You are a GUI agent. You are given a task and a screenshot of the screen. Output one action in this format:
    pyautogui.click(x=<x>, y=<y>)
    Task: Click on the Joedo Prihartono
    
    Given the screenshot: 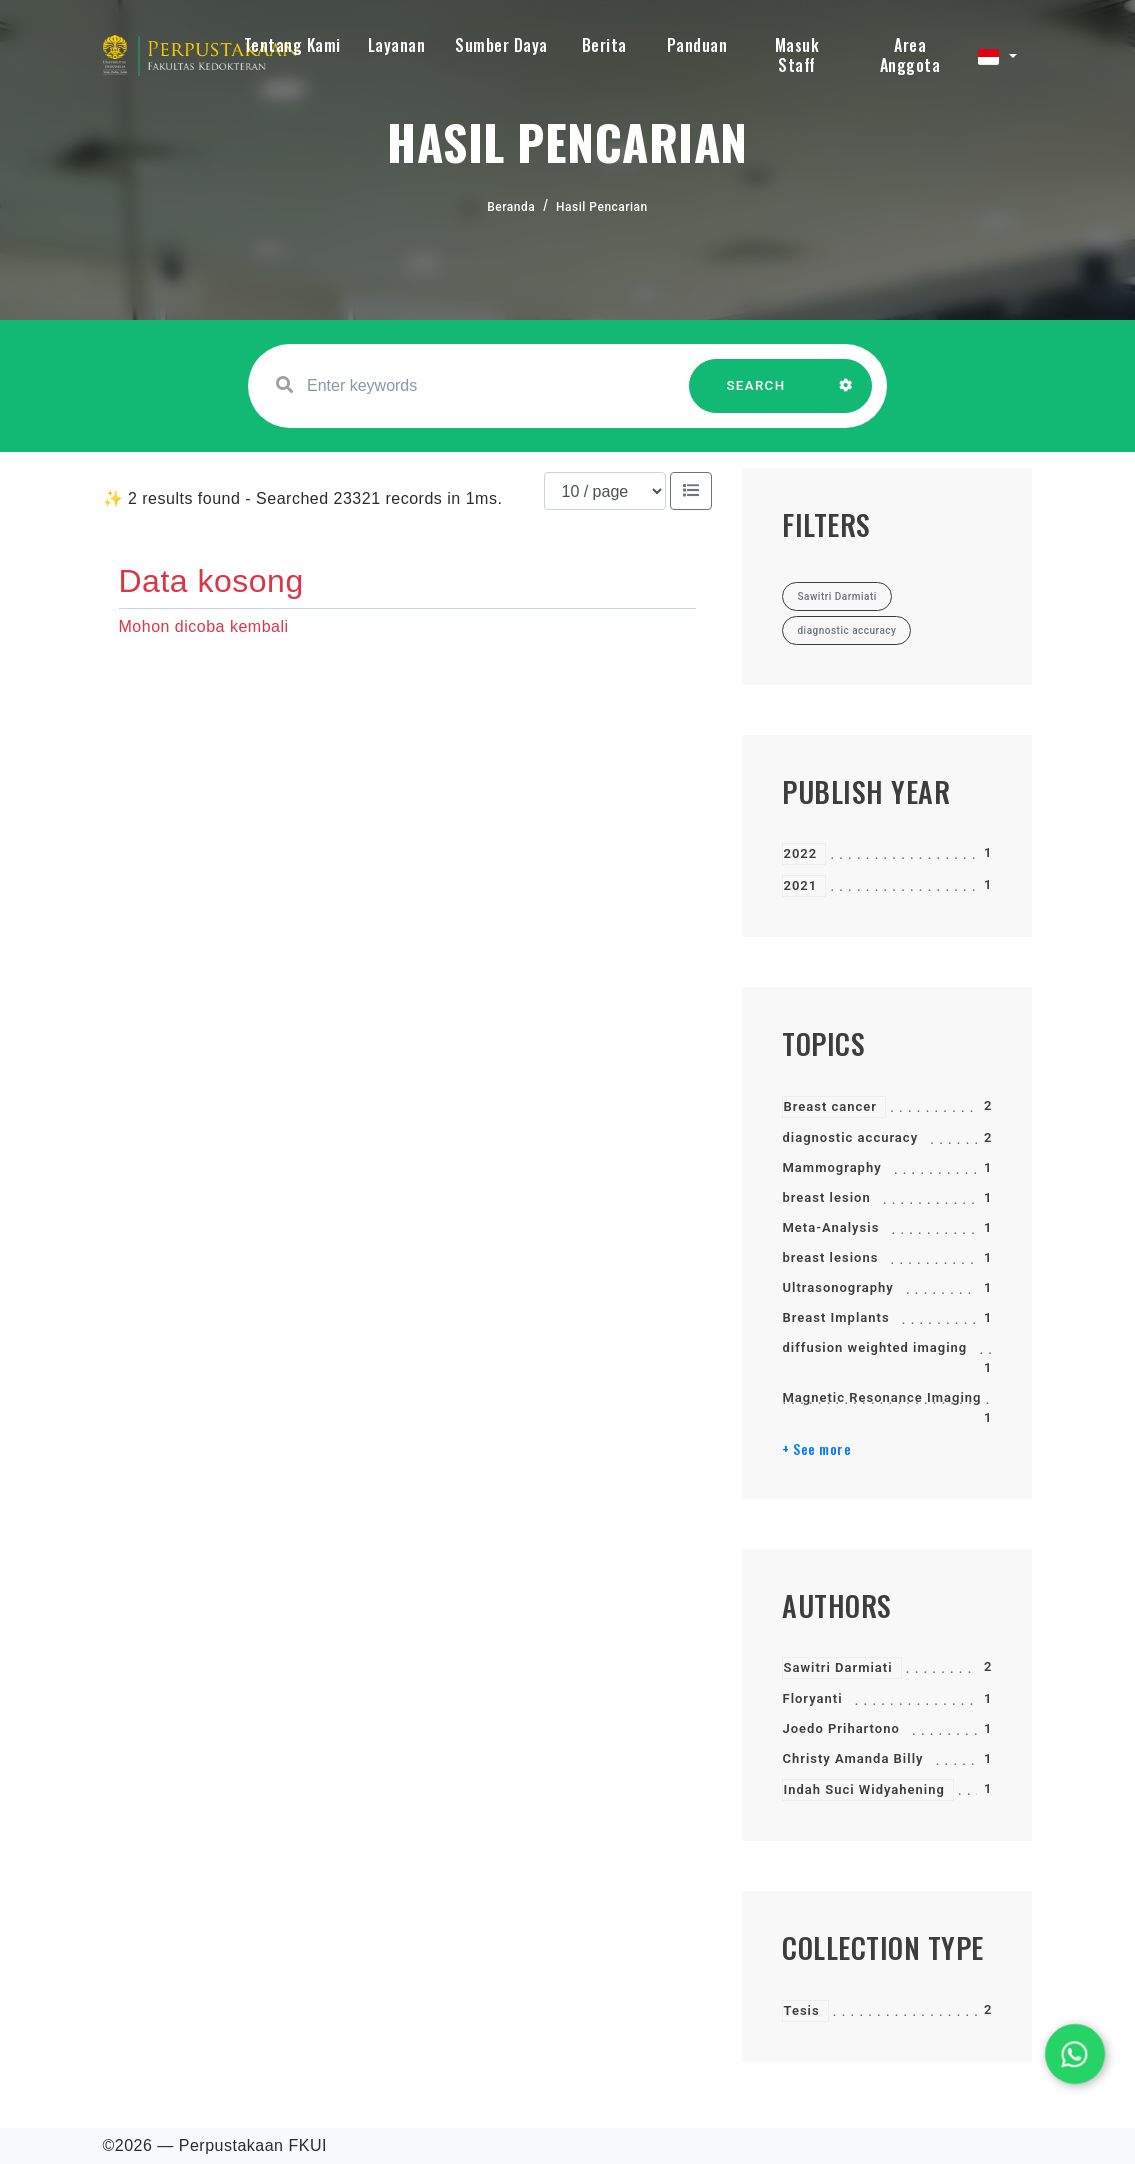 What is the action you would take?
    pyautogui.click(x=840, y=1728)
    